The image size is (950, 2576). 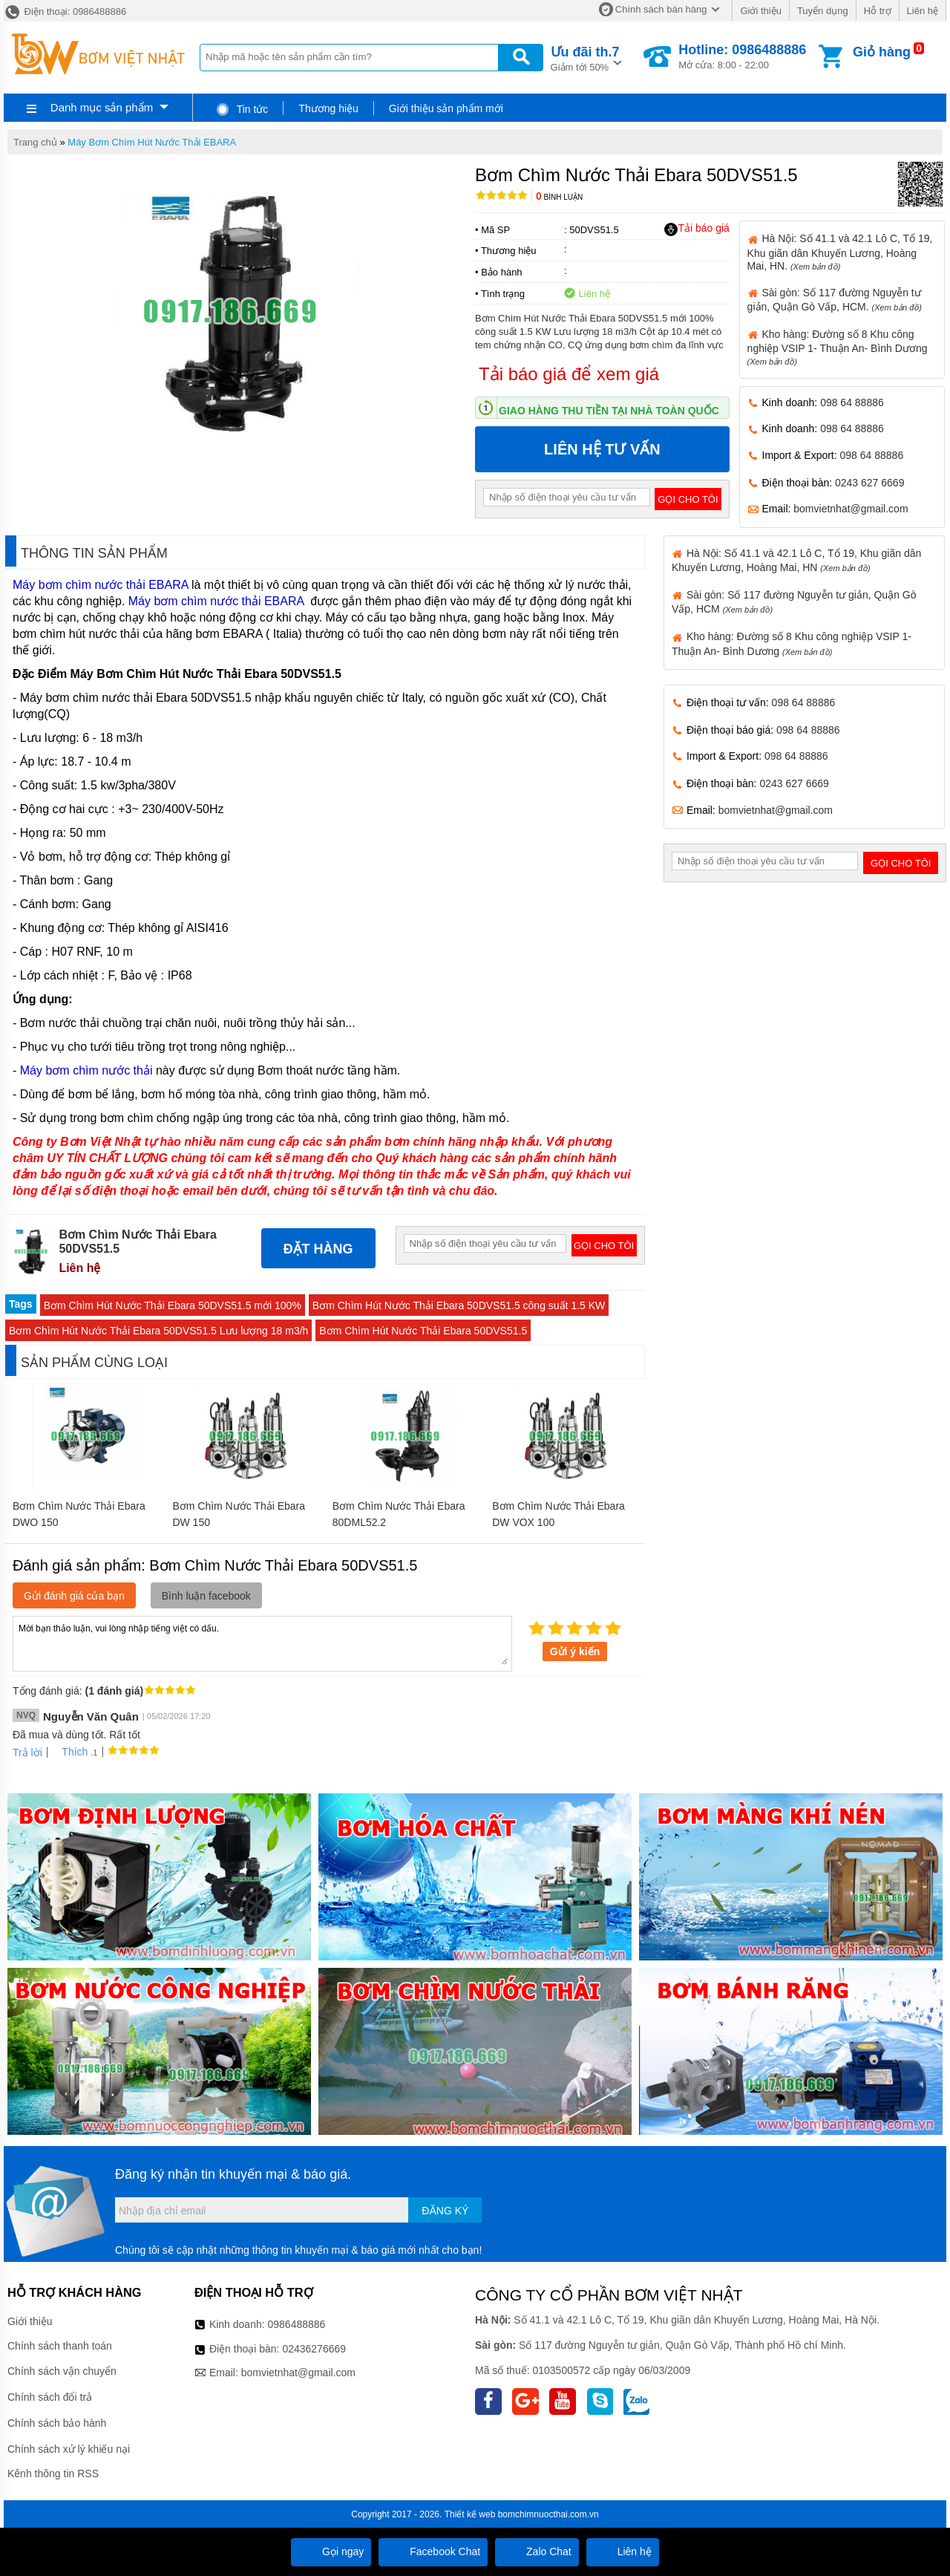 I want to click on Thương hiệu, so click(x=328, y=108).